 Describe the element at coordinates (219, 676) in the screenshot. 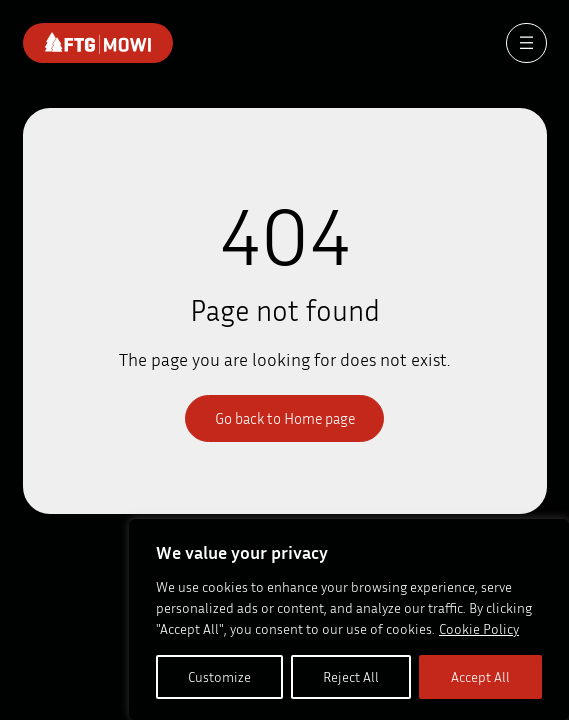

I see `Customize` at that location.